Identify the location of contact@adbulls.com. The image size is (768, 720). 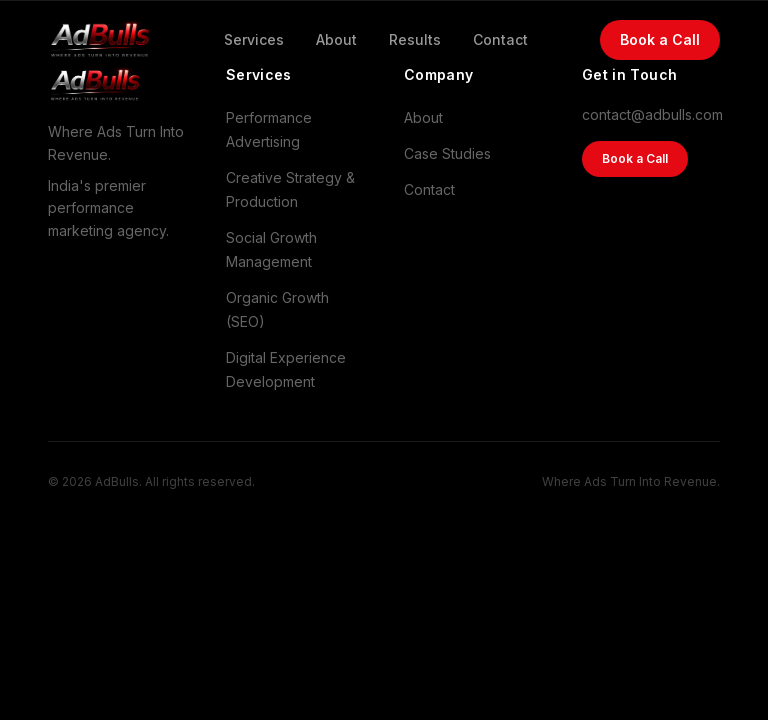
(651, 114).